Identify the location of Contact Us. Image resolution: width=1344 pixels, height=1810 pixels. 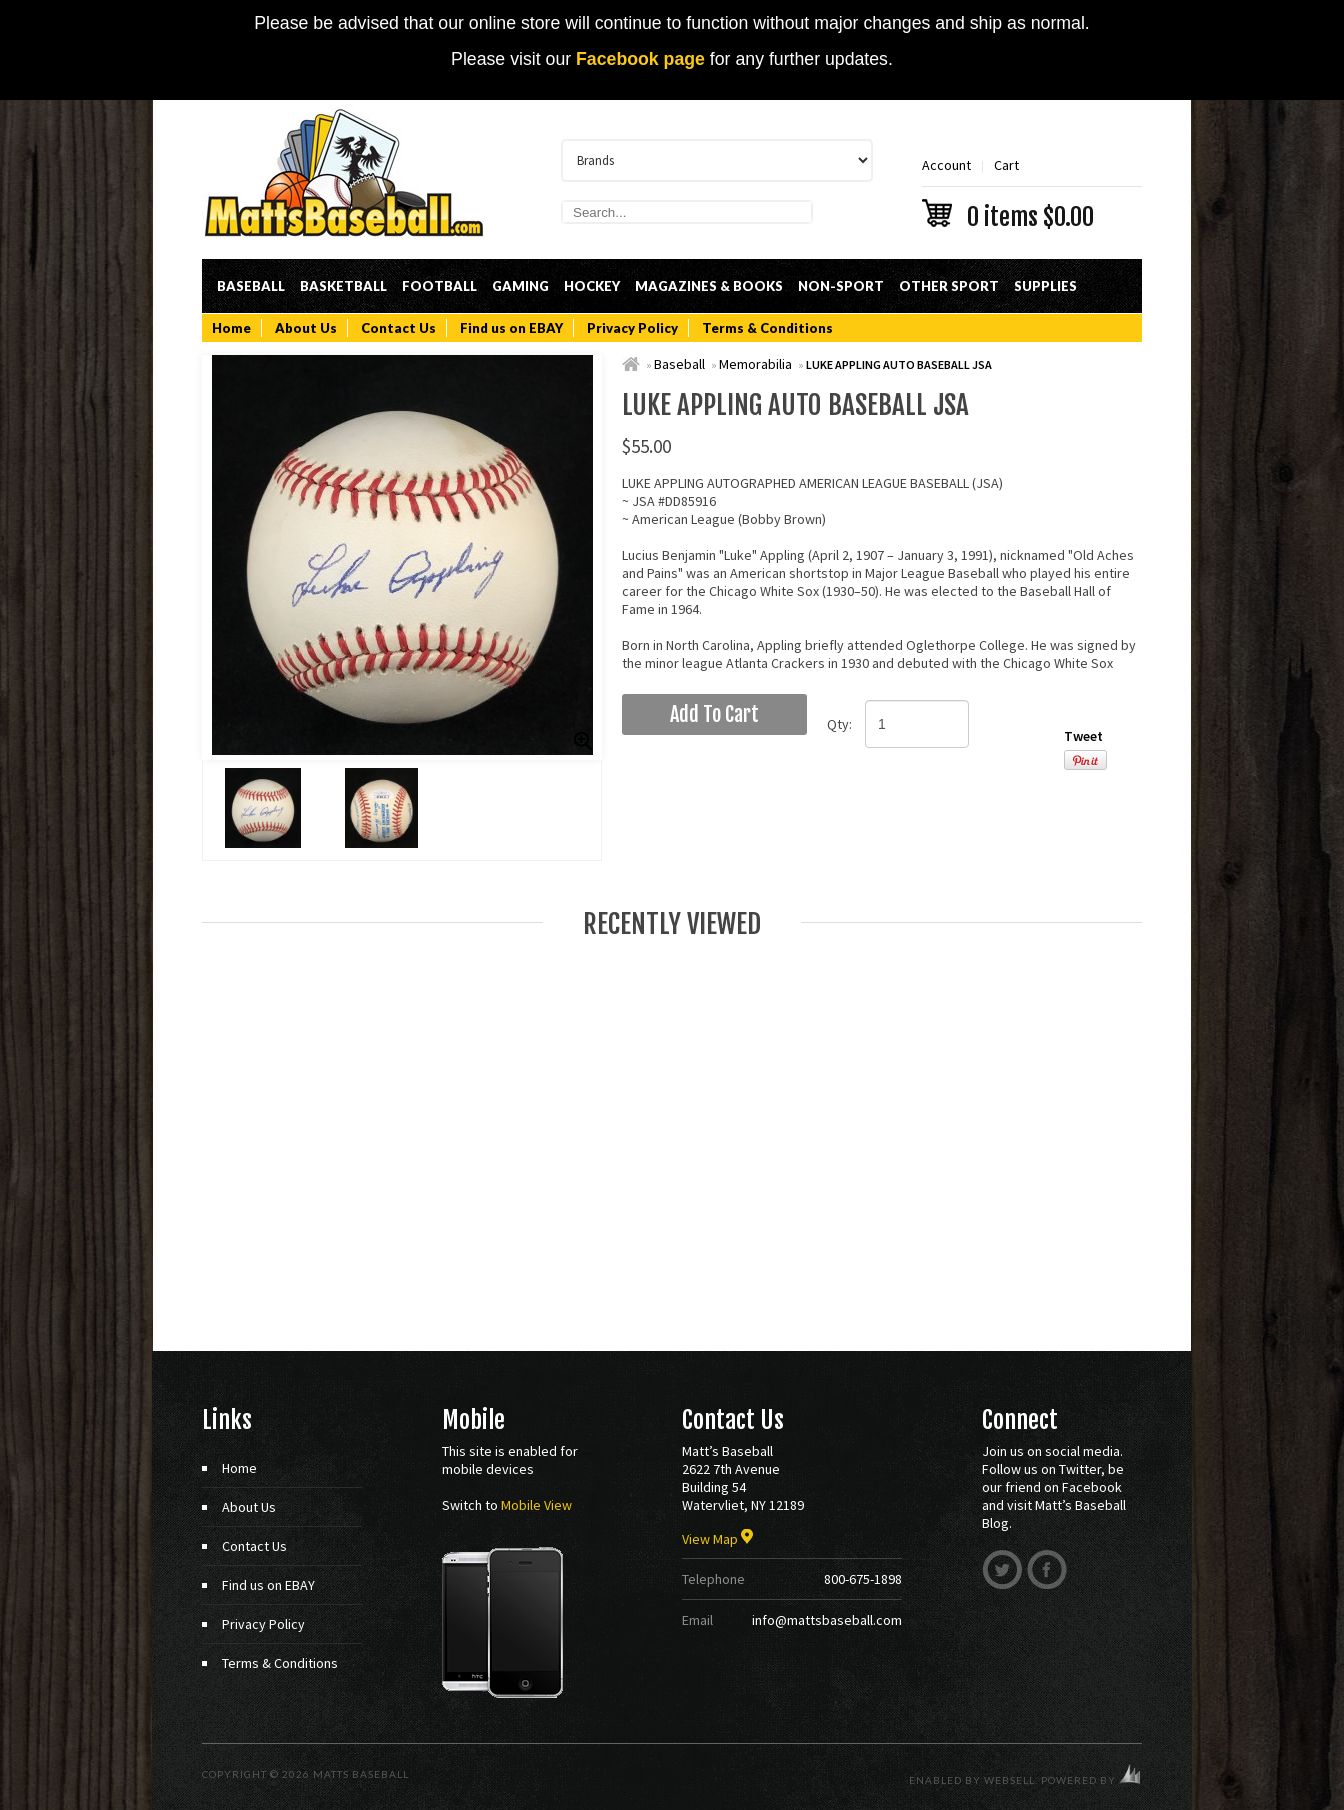
(398, 328).